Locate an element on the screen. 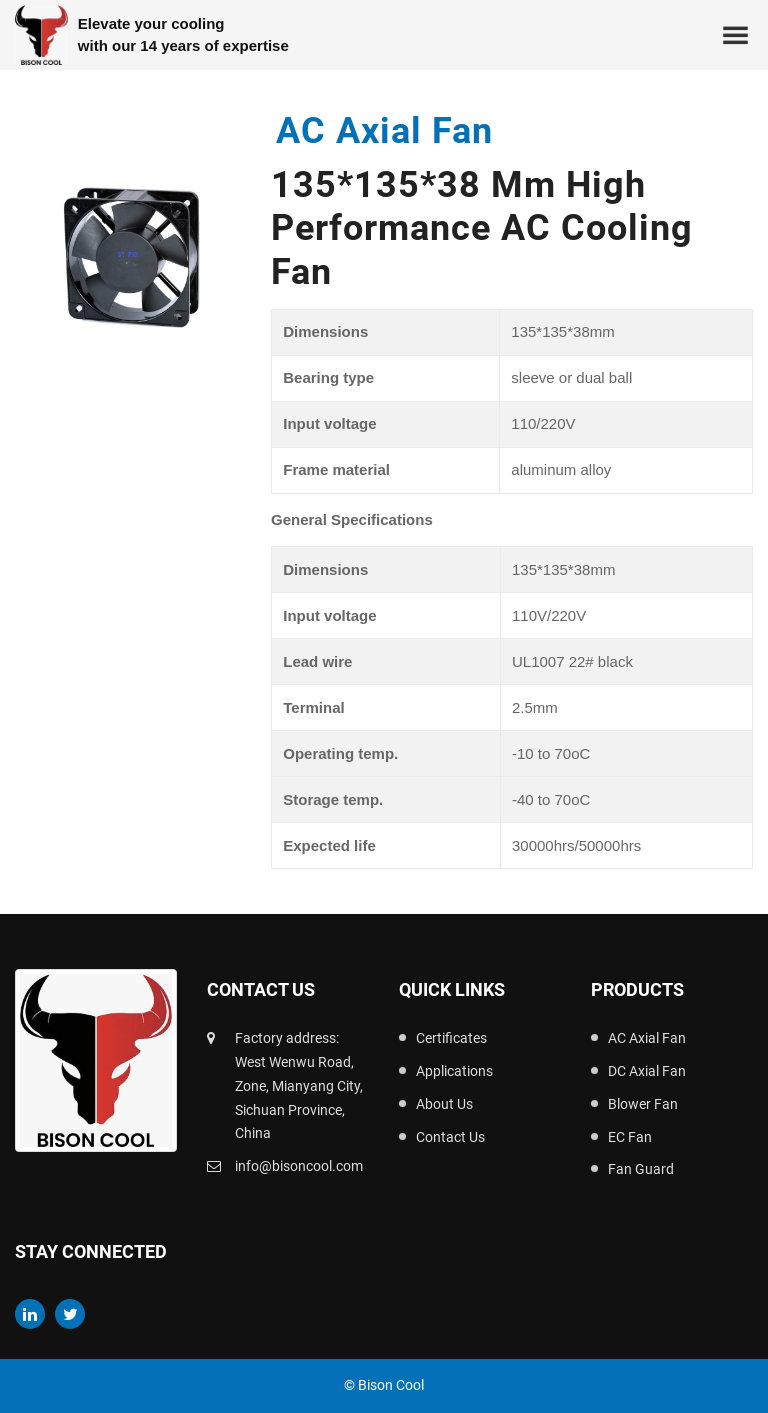 The width and height of the screenshot is (768, 1413). EC Fan is located at coordinates (630, 1137).